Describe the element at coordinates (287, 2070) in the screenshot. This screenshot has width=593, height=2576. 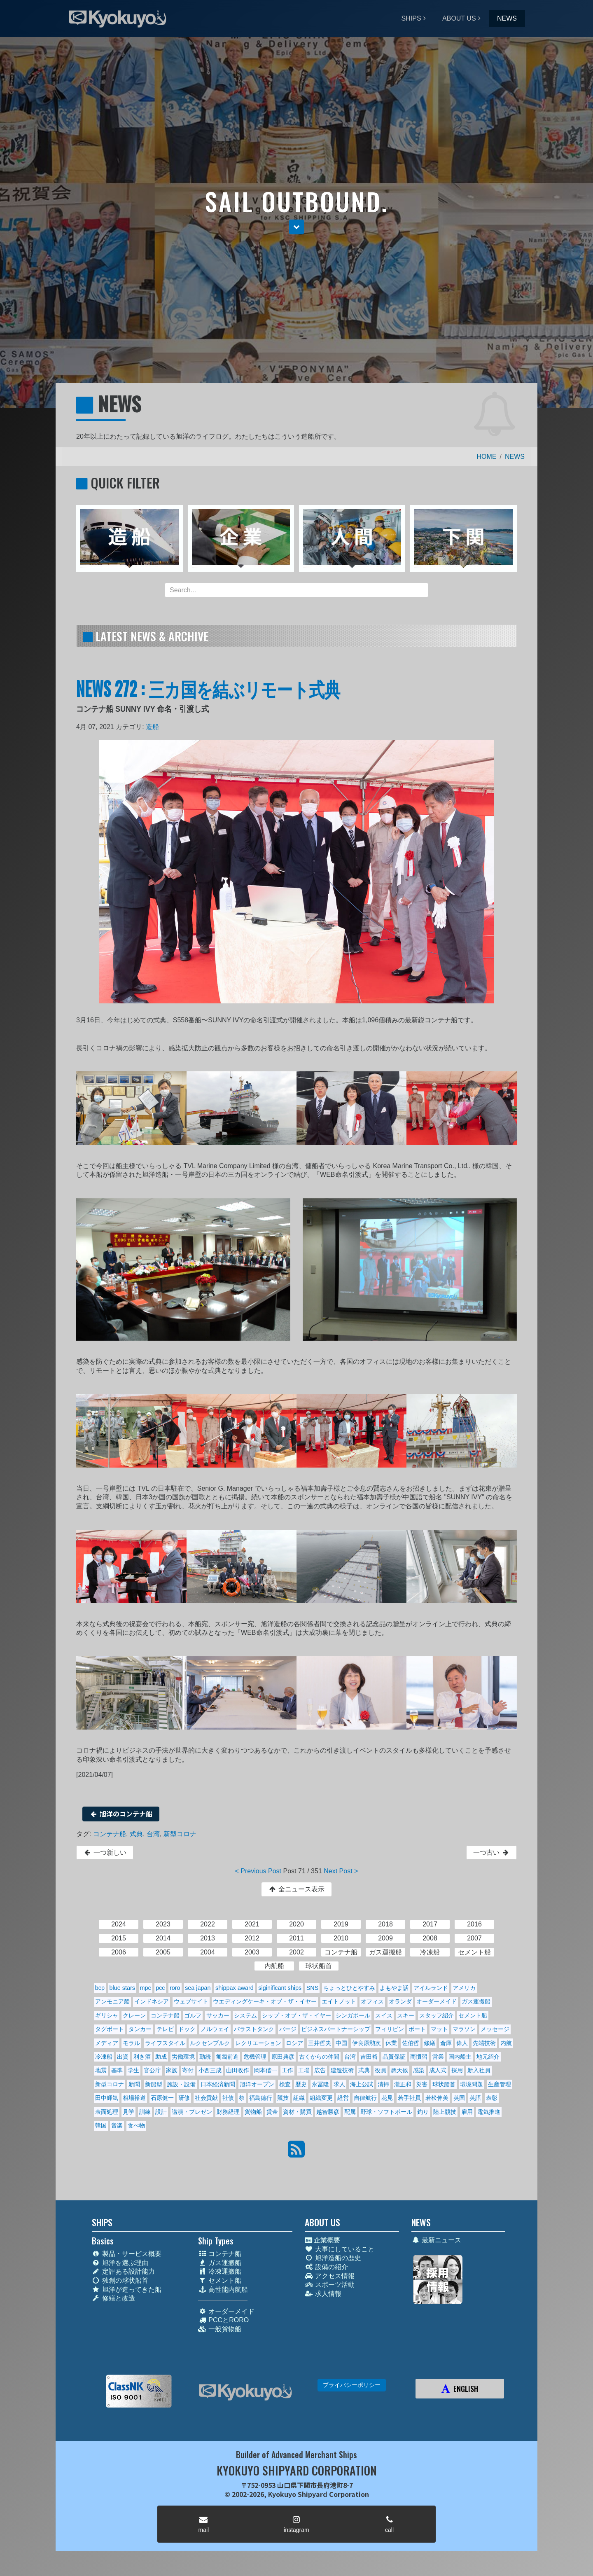
I see `工作` at that location.